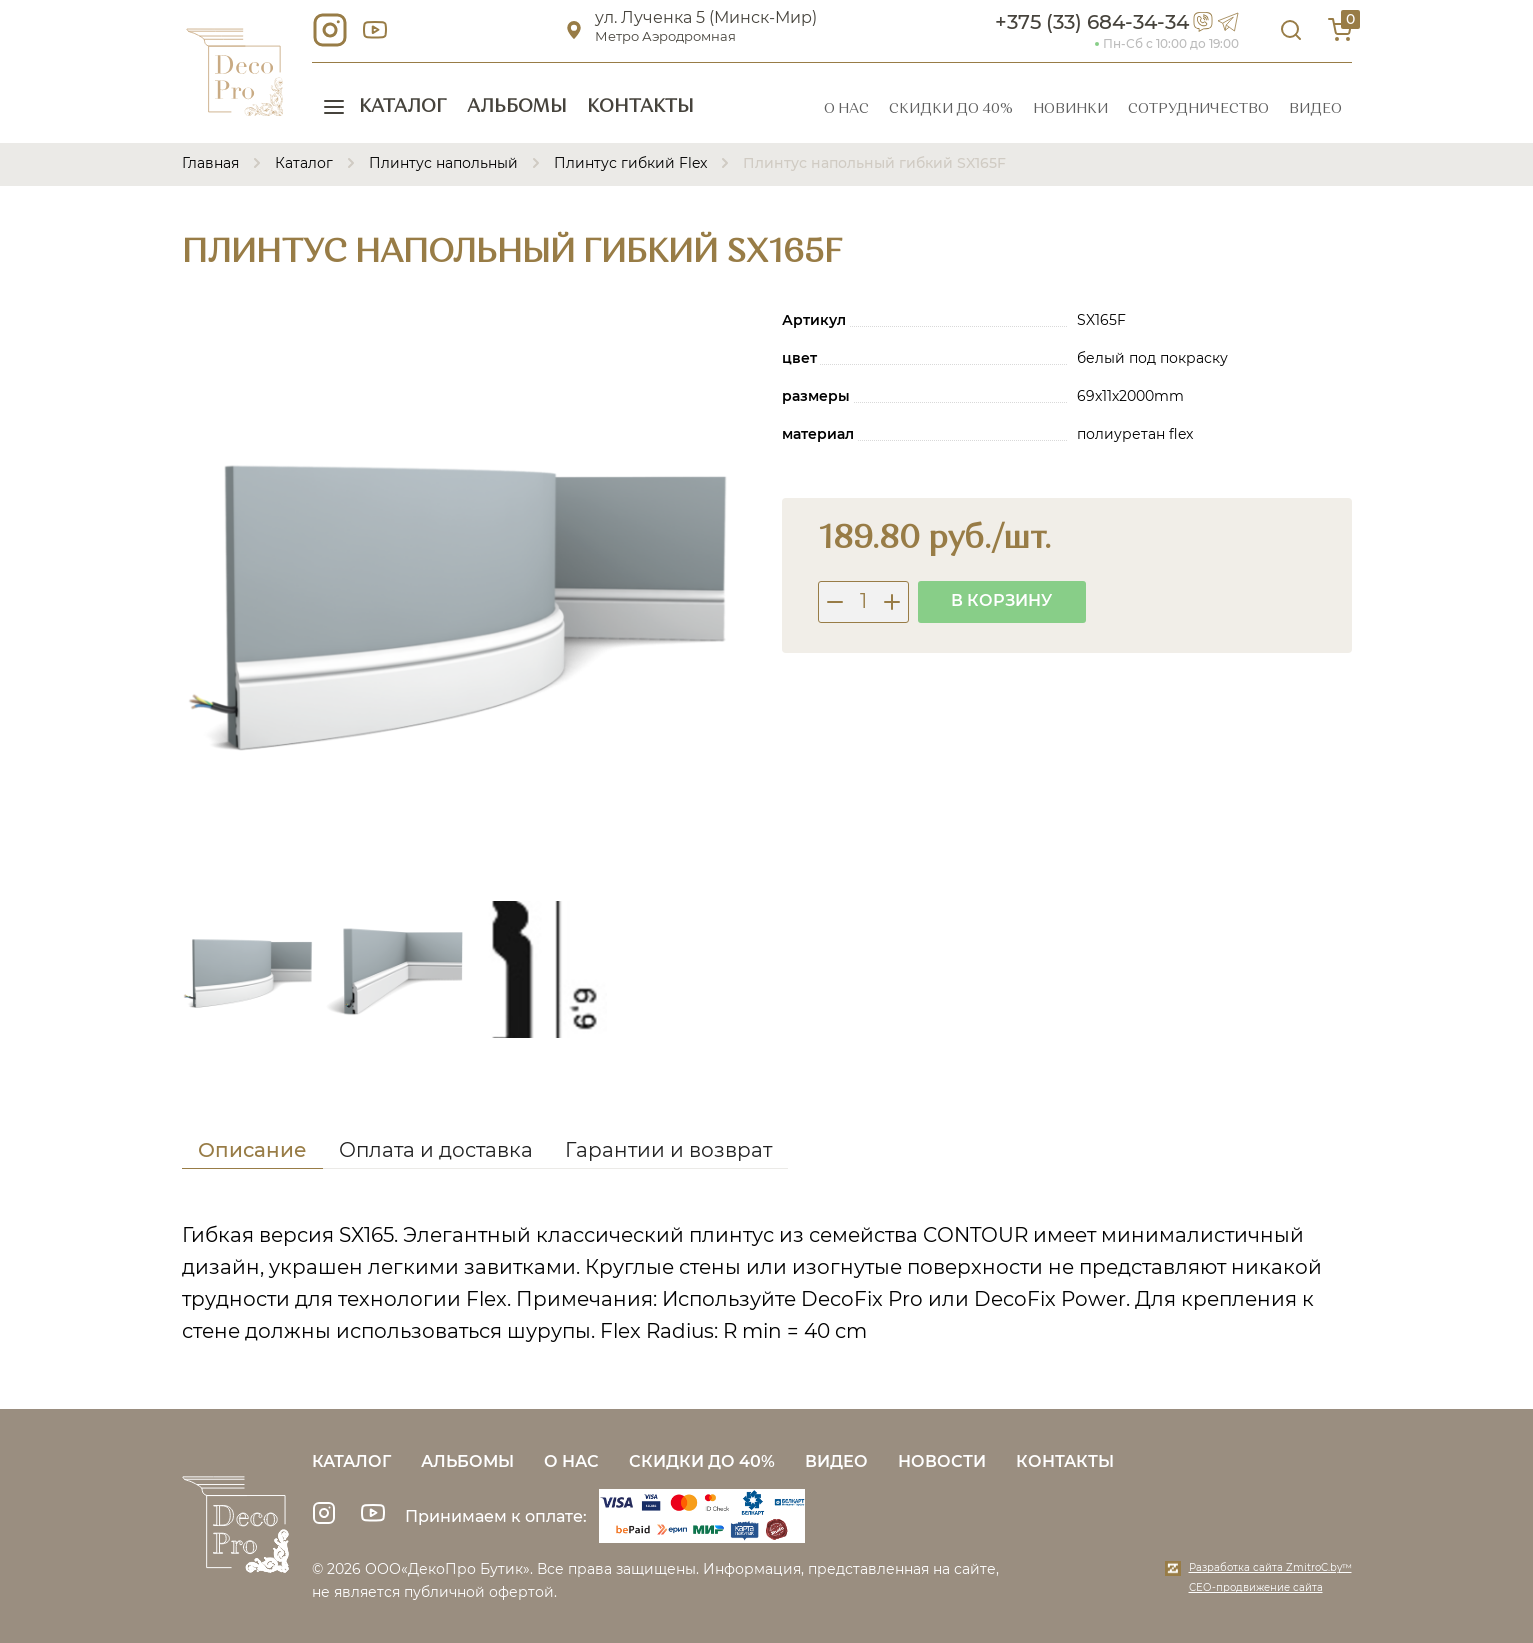 The width and height of the screenshot is (1533, 1643). What do you see at coordinates (252, 1153) in the screenshot?
I see `[tab]` at bounding box center [252, 1153].